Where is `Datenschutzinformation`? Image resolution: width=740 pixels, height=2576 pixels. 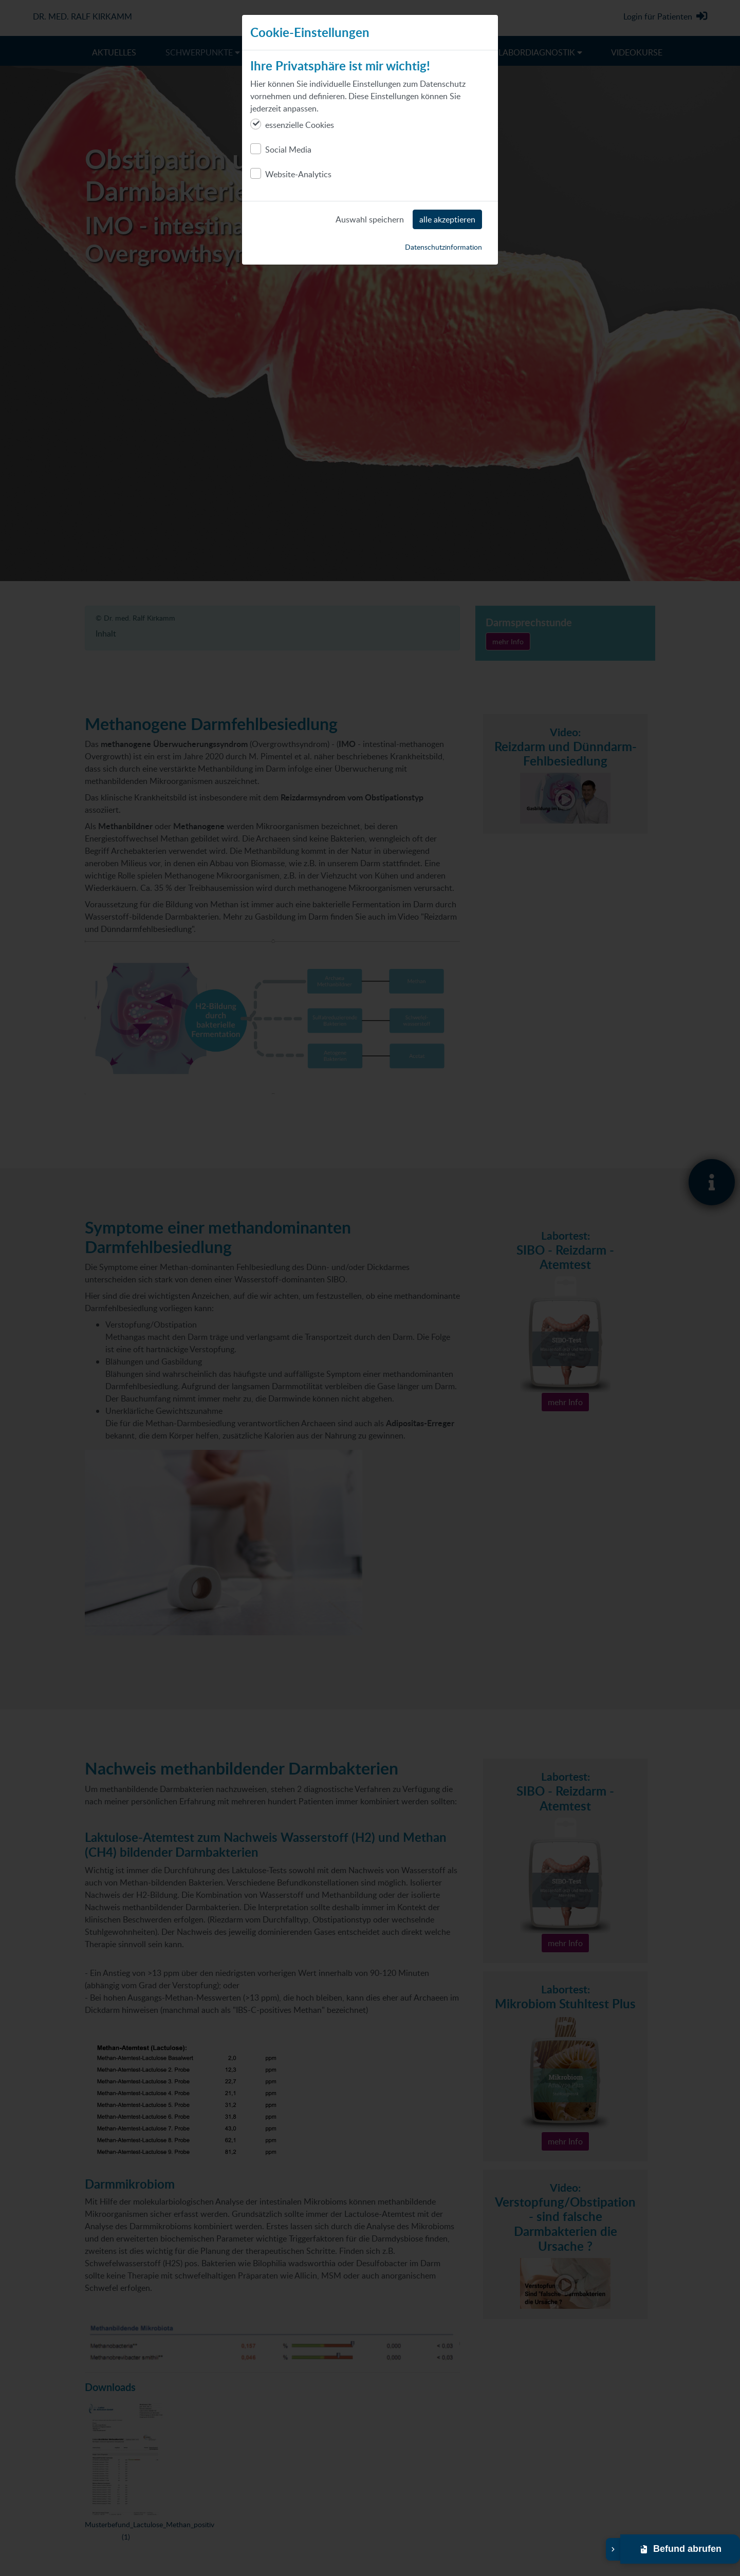 Datenschutzinformation is located at coordinates (443, 247).